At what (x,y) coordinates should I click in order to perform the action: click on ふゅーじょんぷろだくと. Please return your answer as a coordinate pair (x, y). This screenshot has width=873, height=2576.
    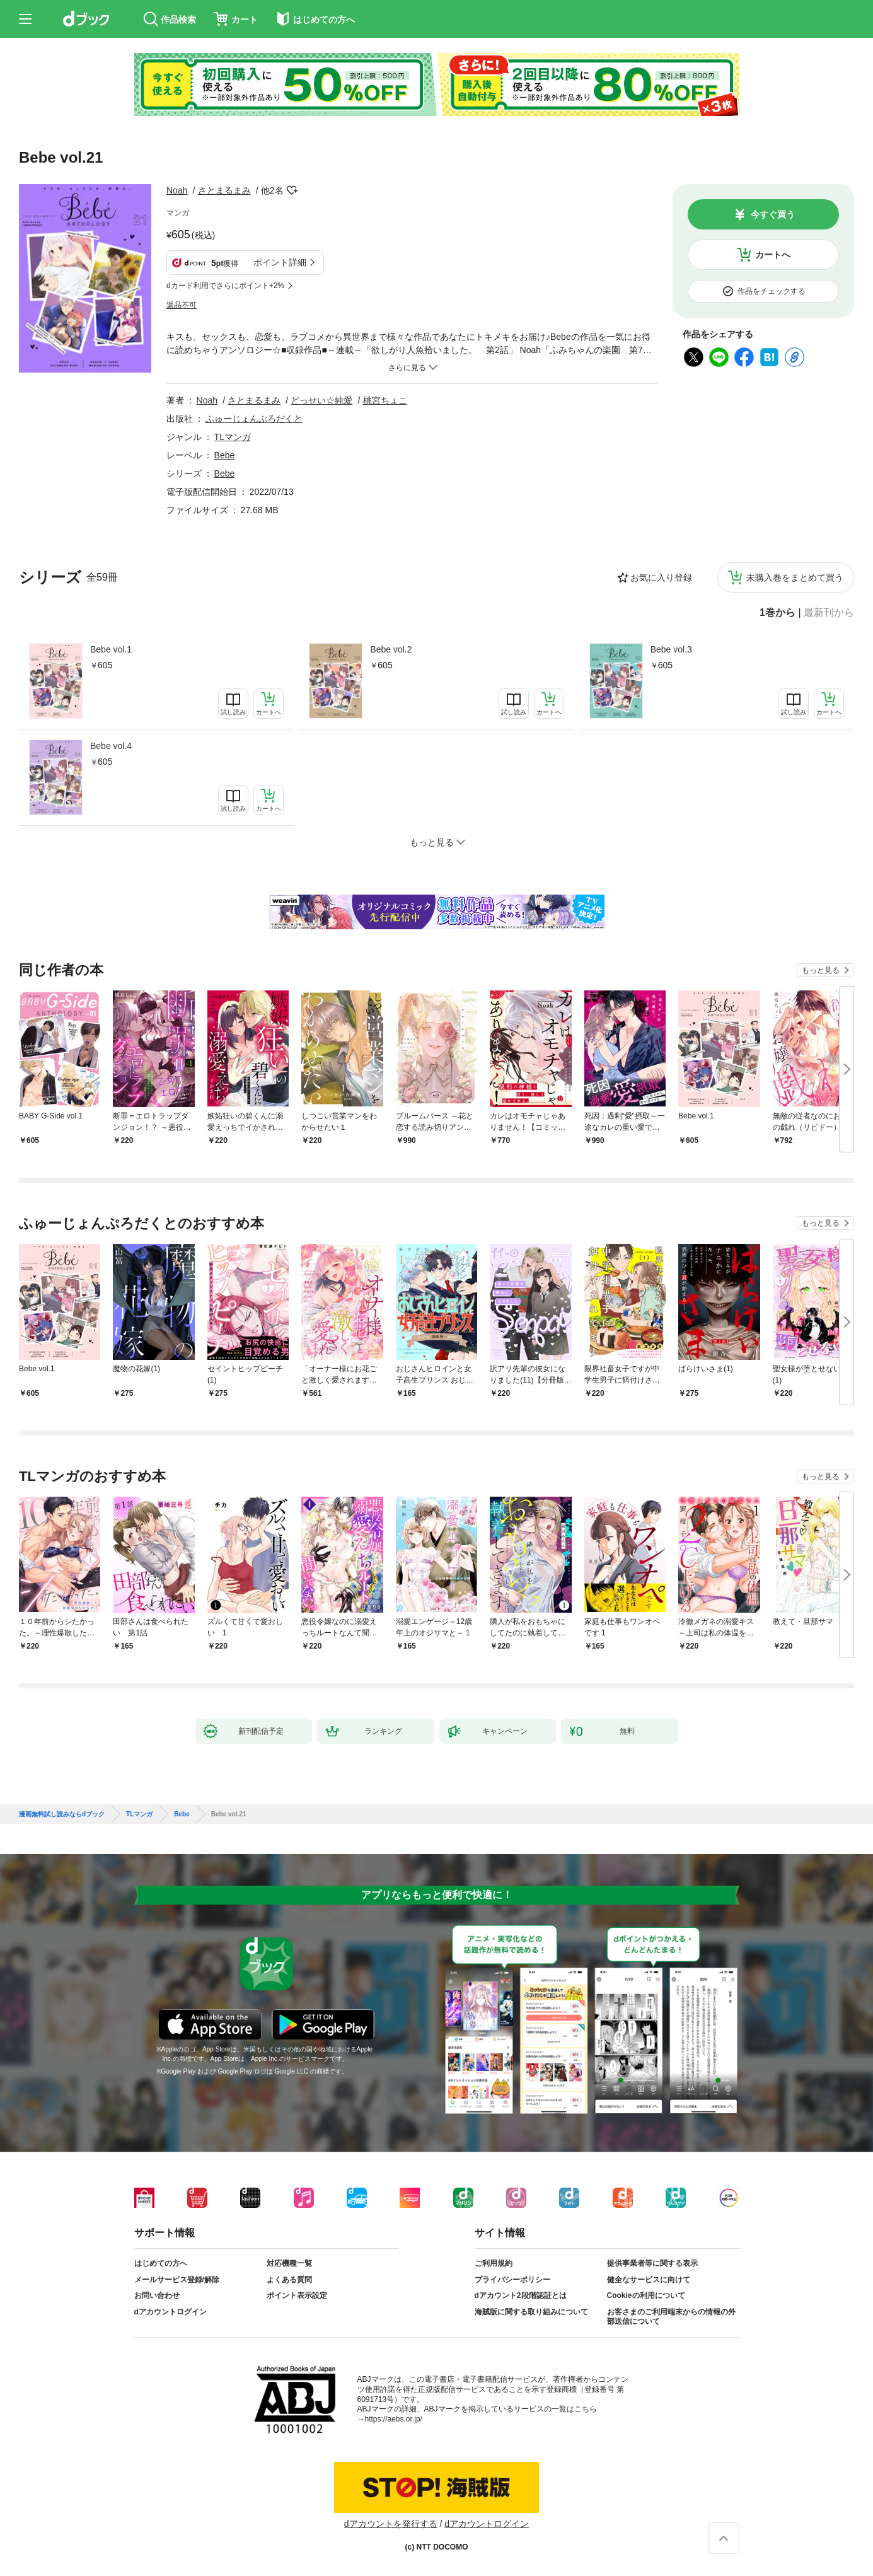
    Looking at the image, I should click on (254, 419).